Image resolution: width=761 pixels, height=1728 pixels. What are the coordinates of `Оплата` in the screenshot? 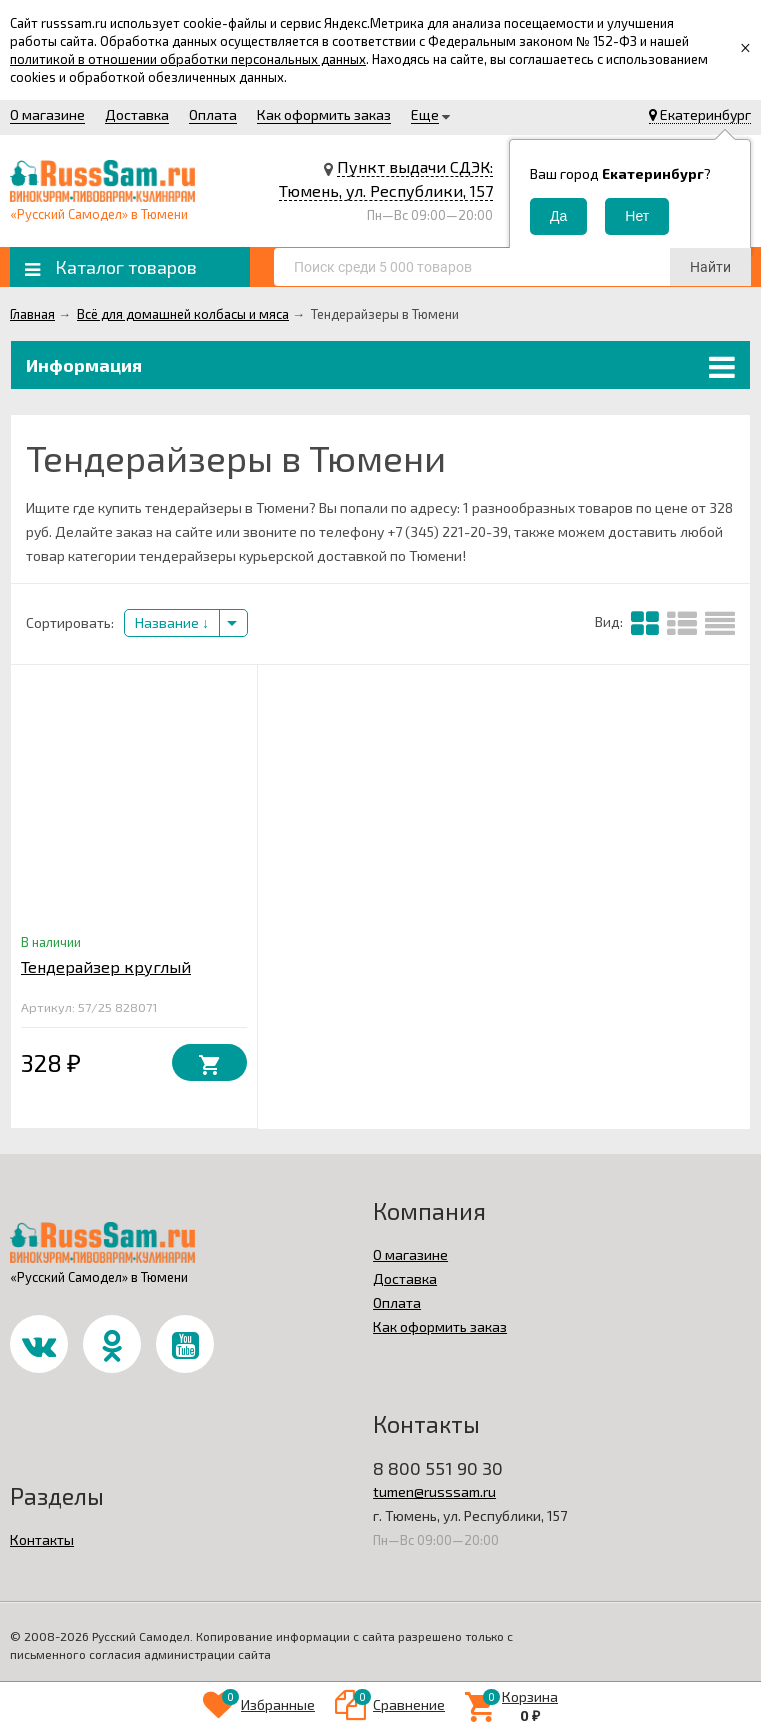 It's located at (213, 114).